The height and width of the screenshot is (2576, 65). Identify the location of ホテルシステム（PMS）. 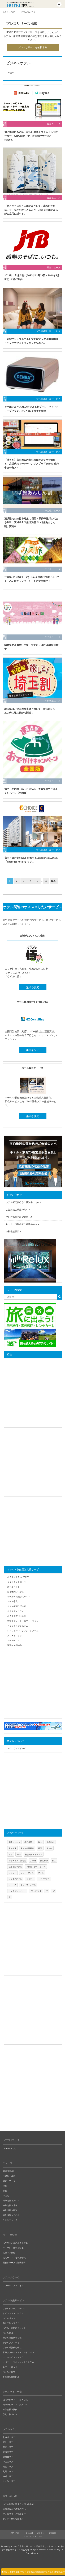
(18, 1577).